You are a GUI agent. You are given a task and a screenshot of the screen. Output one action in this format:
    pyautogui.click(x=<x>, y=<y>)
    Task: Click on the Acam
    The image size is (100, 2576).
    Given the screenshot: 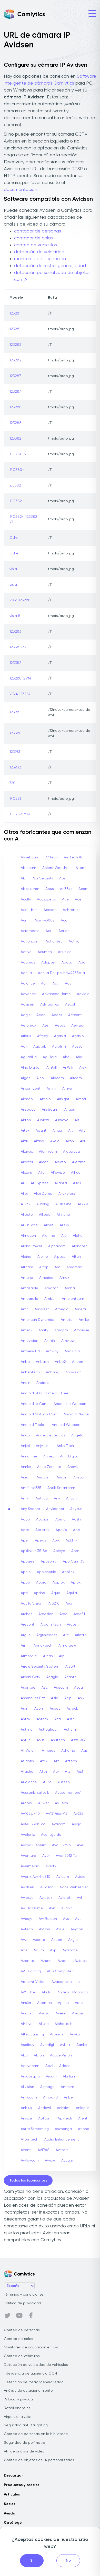 What is the action you would take?
    pyautogui.click(x=83, y=889)
    